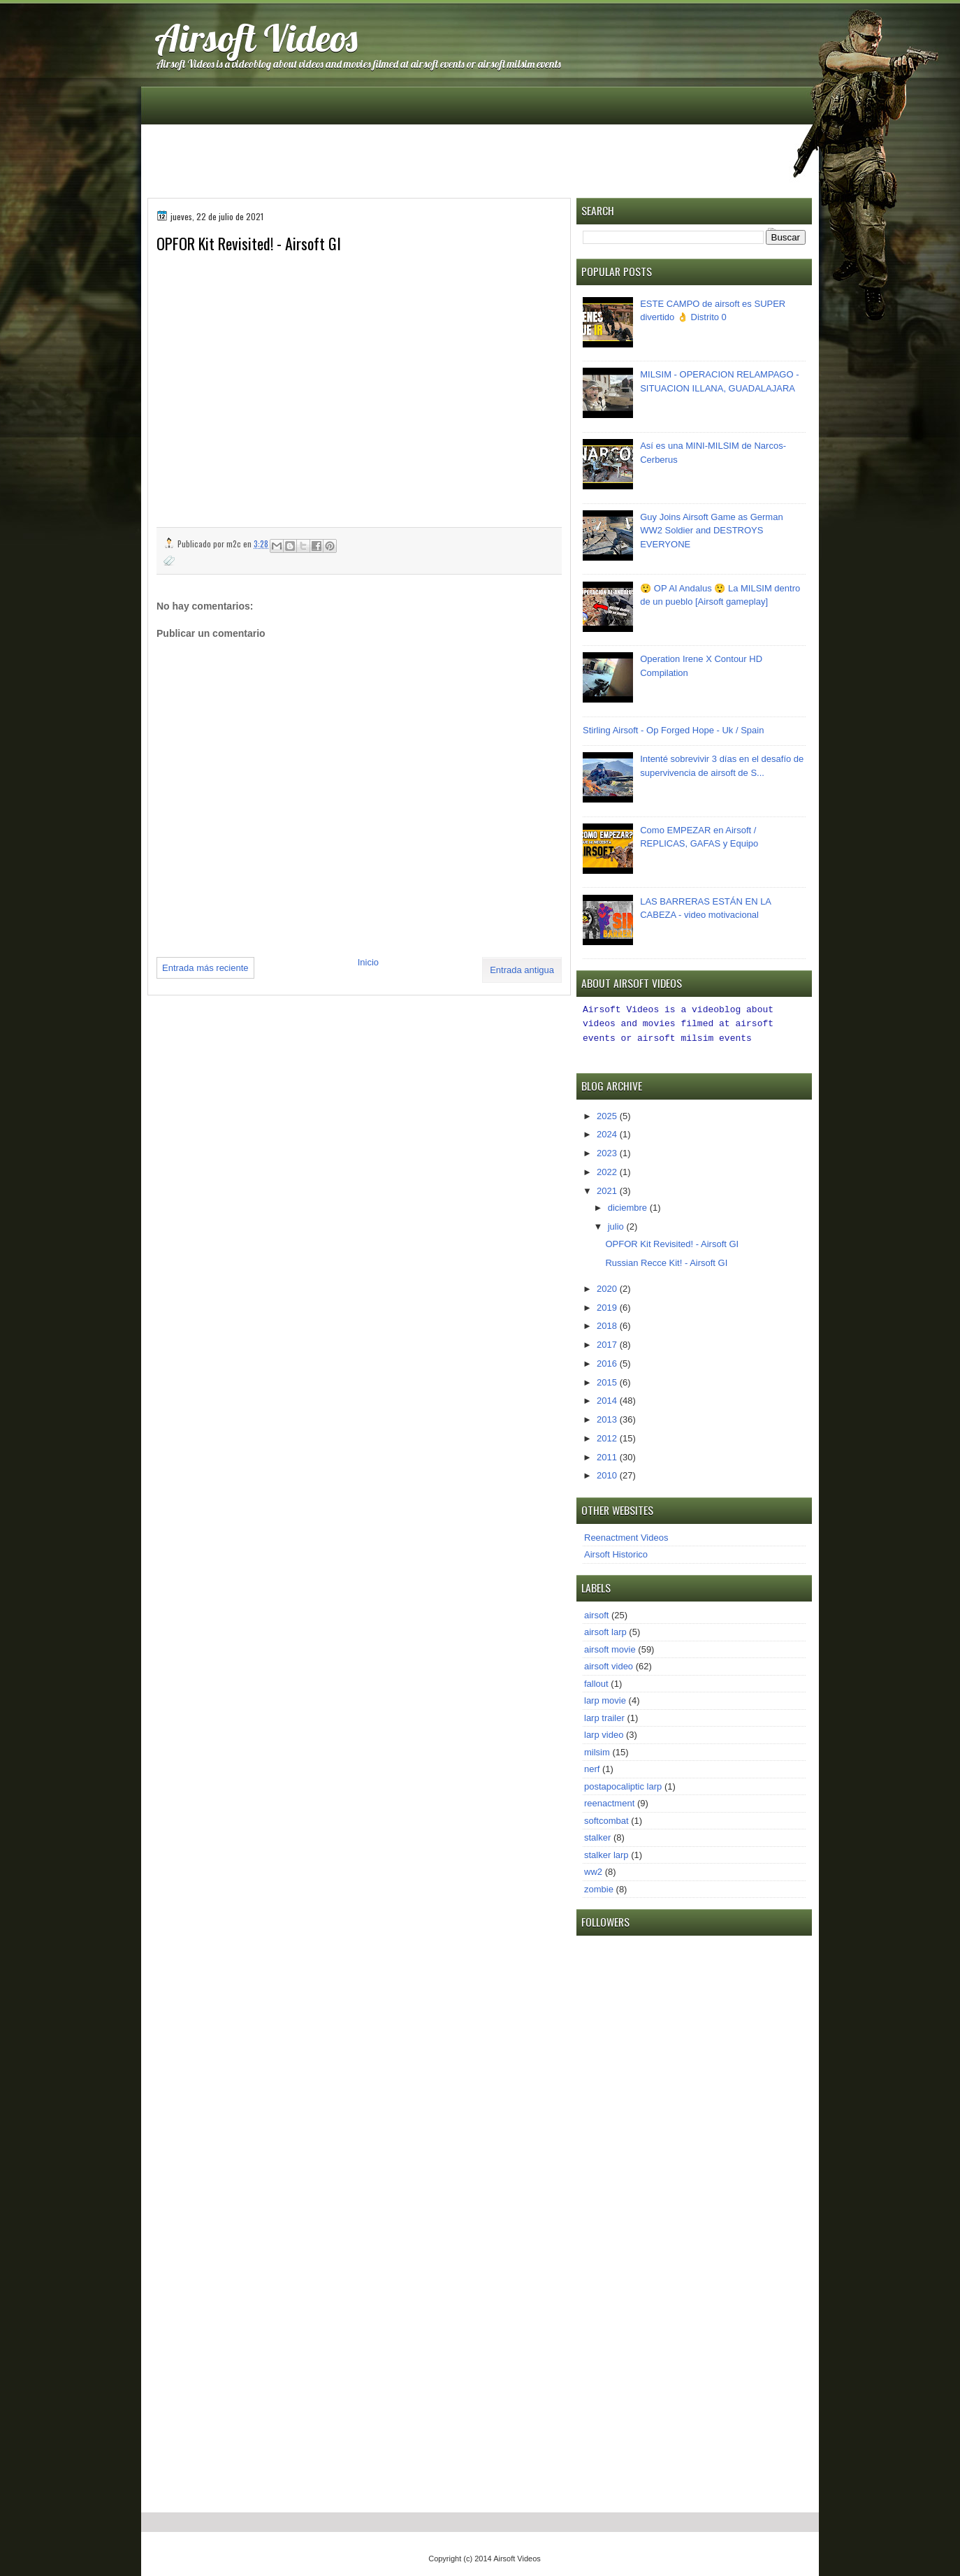 This screenshot has width=960, height=2576. I want to click on Airsoft Historico, so click(616, 1552).